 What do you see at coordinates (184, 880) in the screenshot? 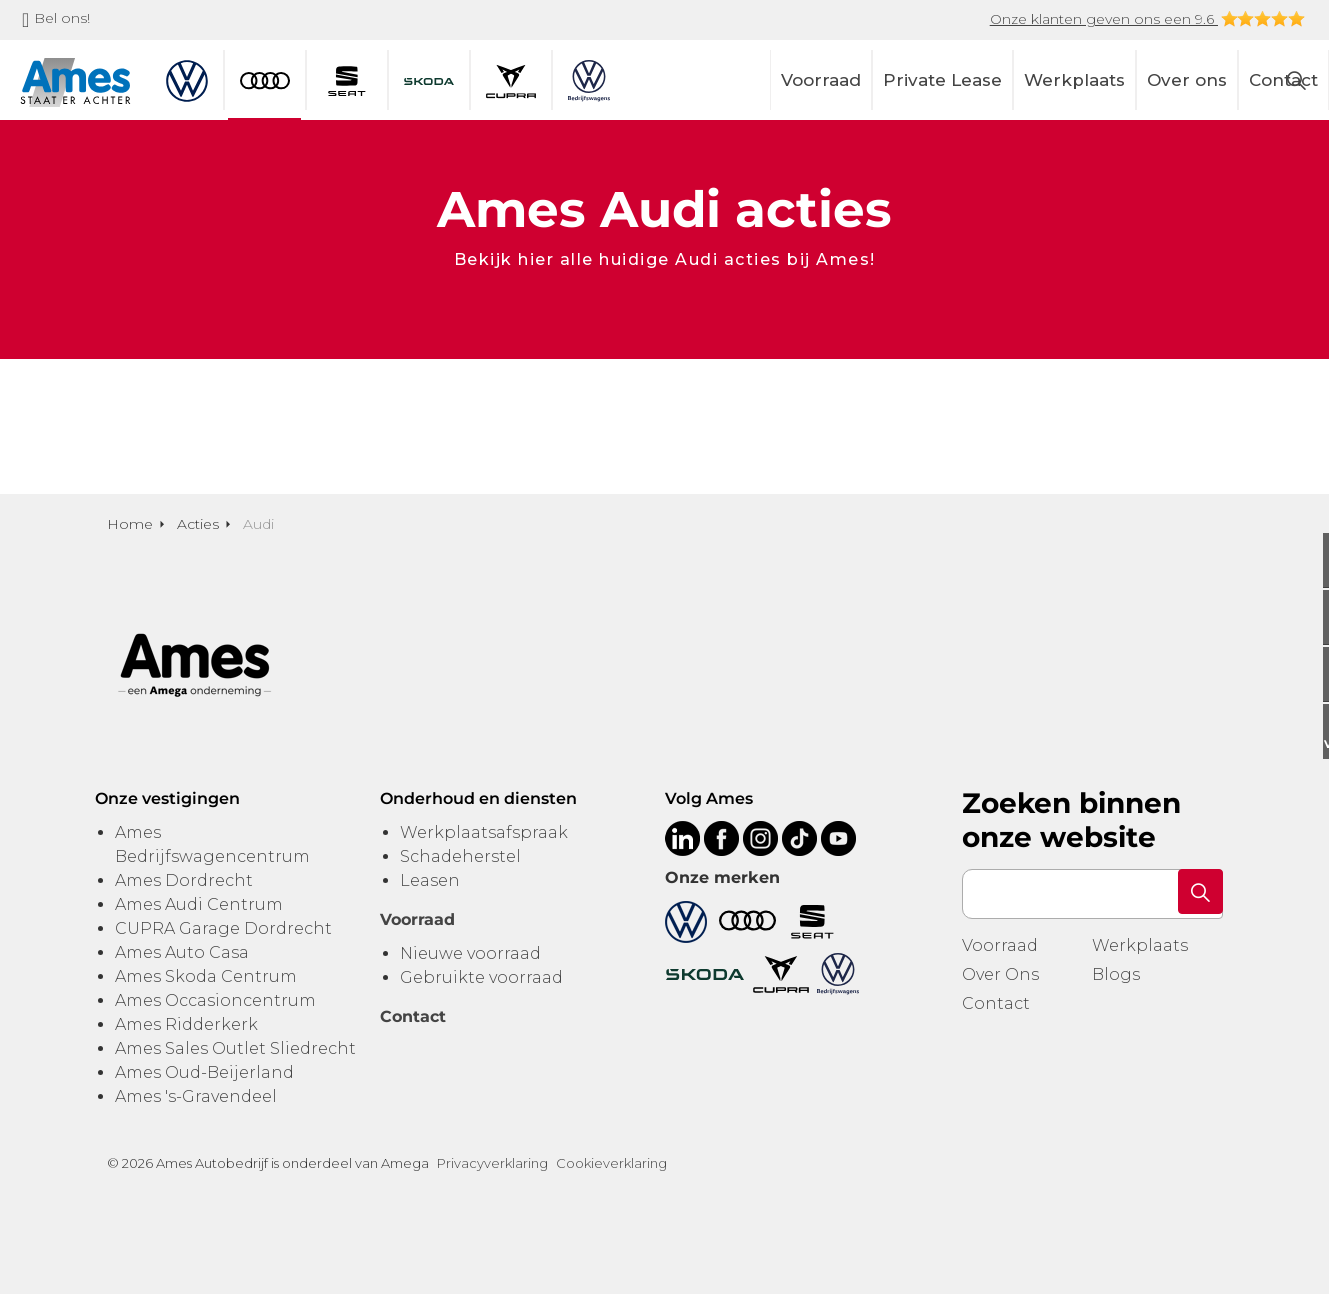
I see `Ames Dordrecht` at bounding box center [184, 880].